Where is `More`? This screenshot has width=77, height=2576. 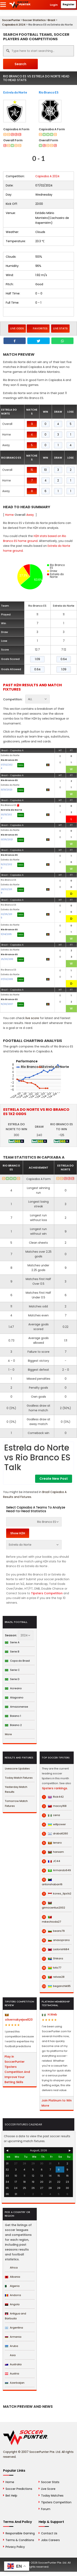
More is located at coordinates (8, 1734).